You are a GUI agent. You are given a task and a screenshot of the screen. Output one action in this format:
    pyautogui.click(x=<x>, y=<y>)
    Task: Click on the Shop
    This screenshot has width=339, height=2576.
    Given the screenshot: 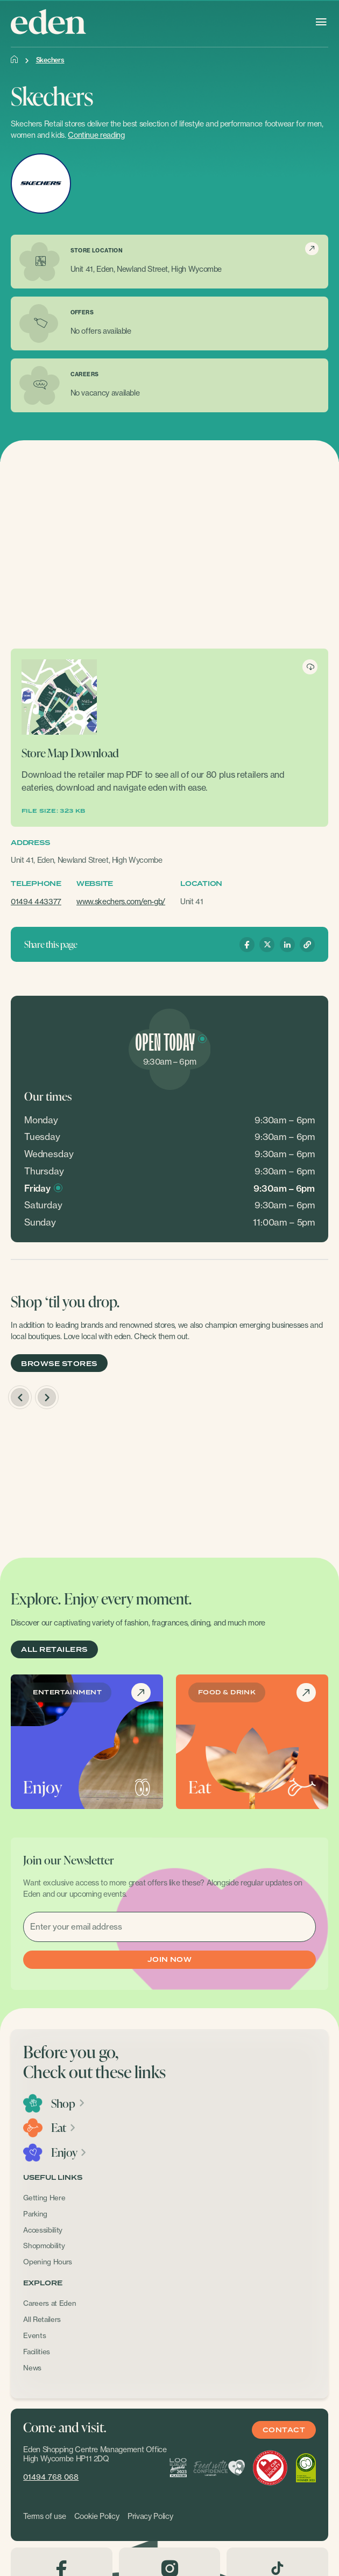 What is the action you would take?
    pyautogui.click(x=68, y=2103)
    